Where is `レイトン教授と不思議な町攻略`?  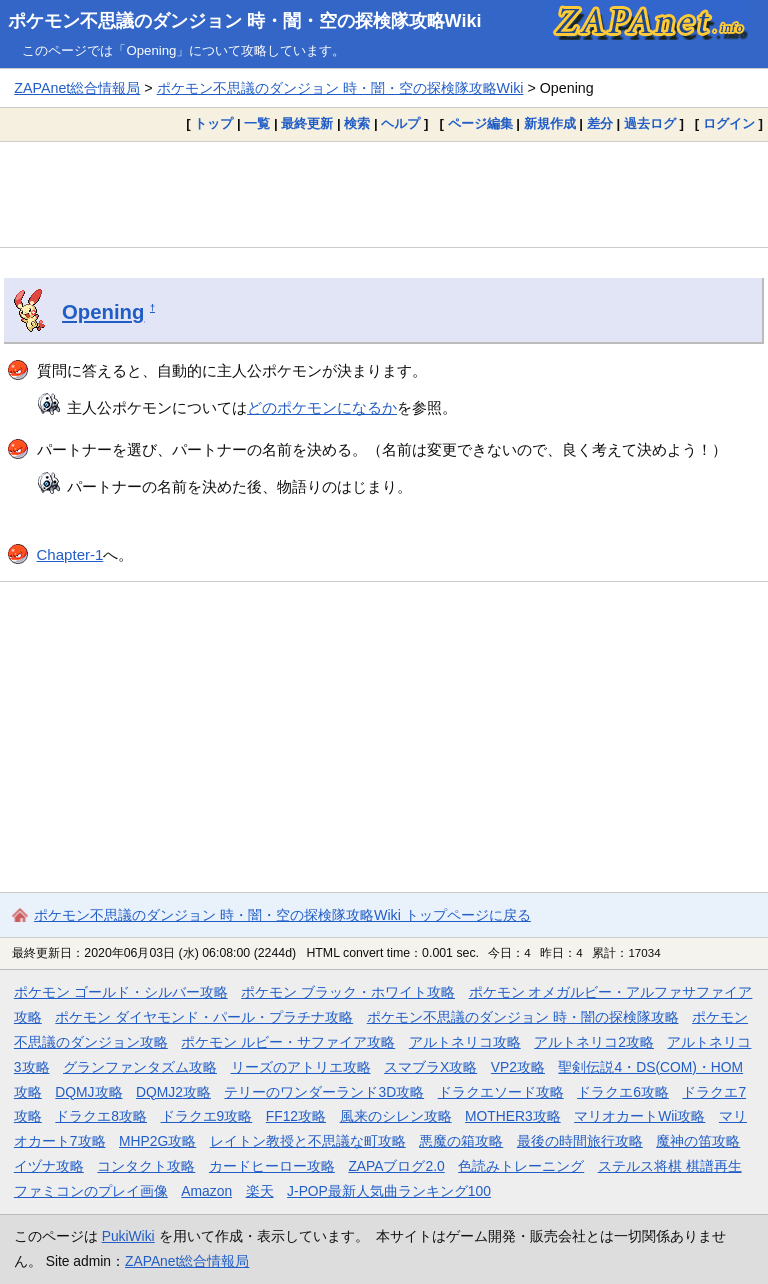 レイトン教授と不思議な町攻略 is located at coordinates (308, 1141).